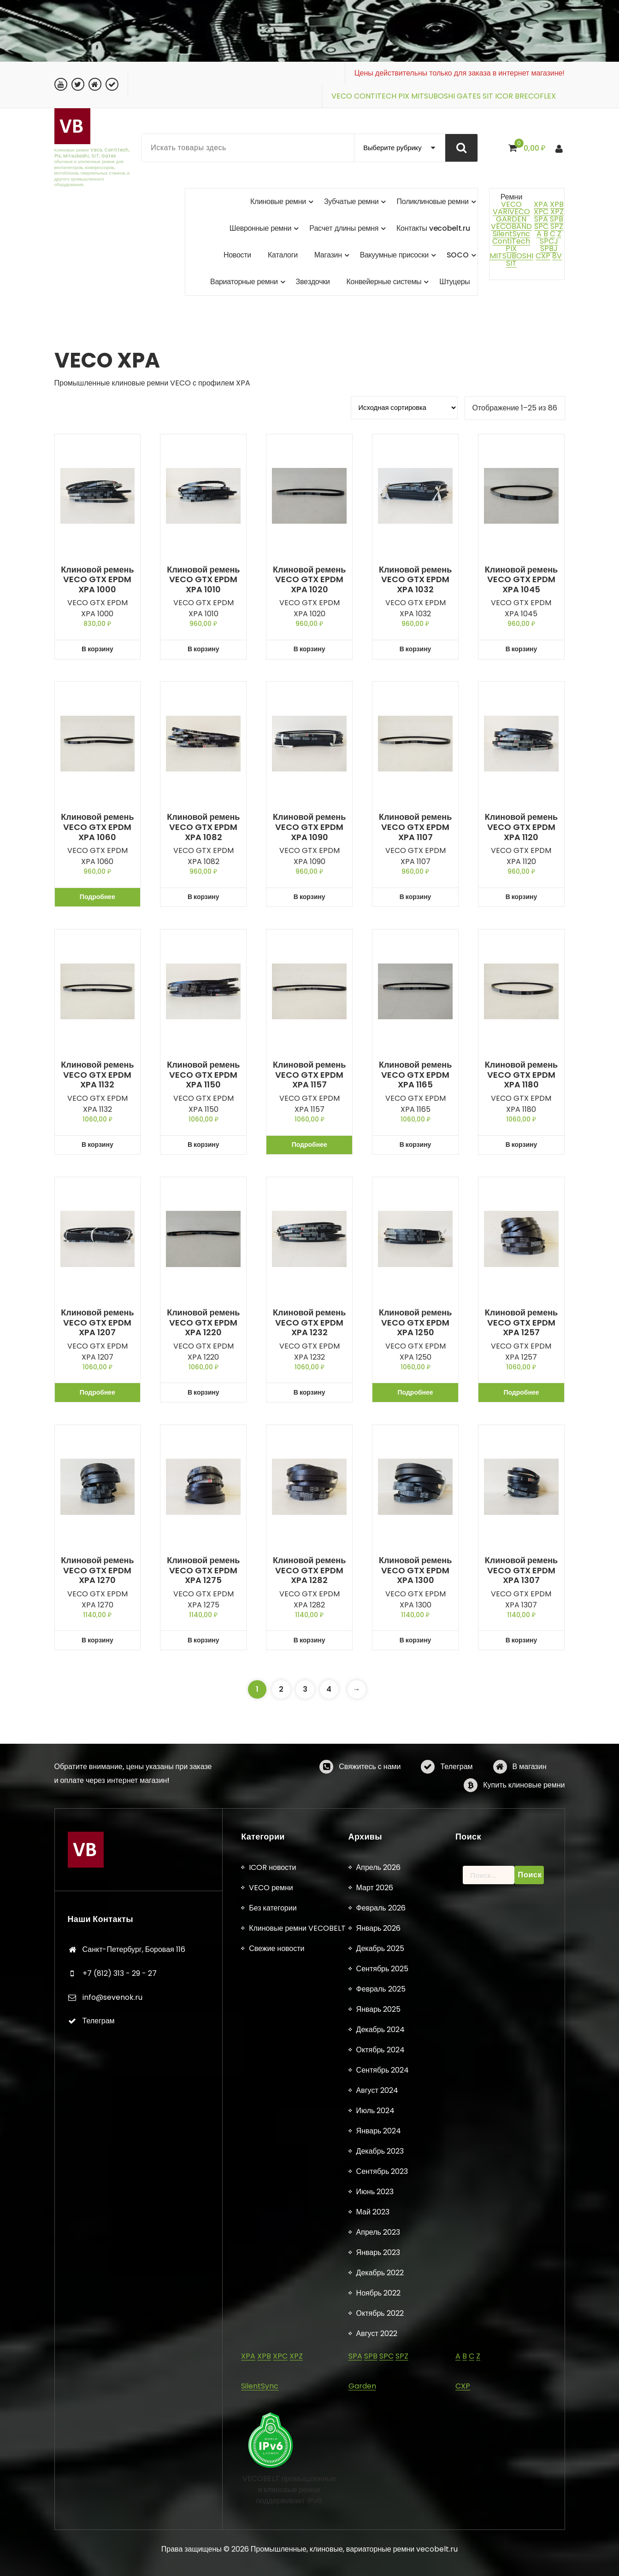 The width and height of the screenshot is (619, 2576). I want to click on XPA, so click(541, 204).